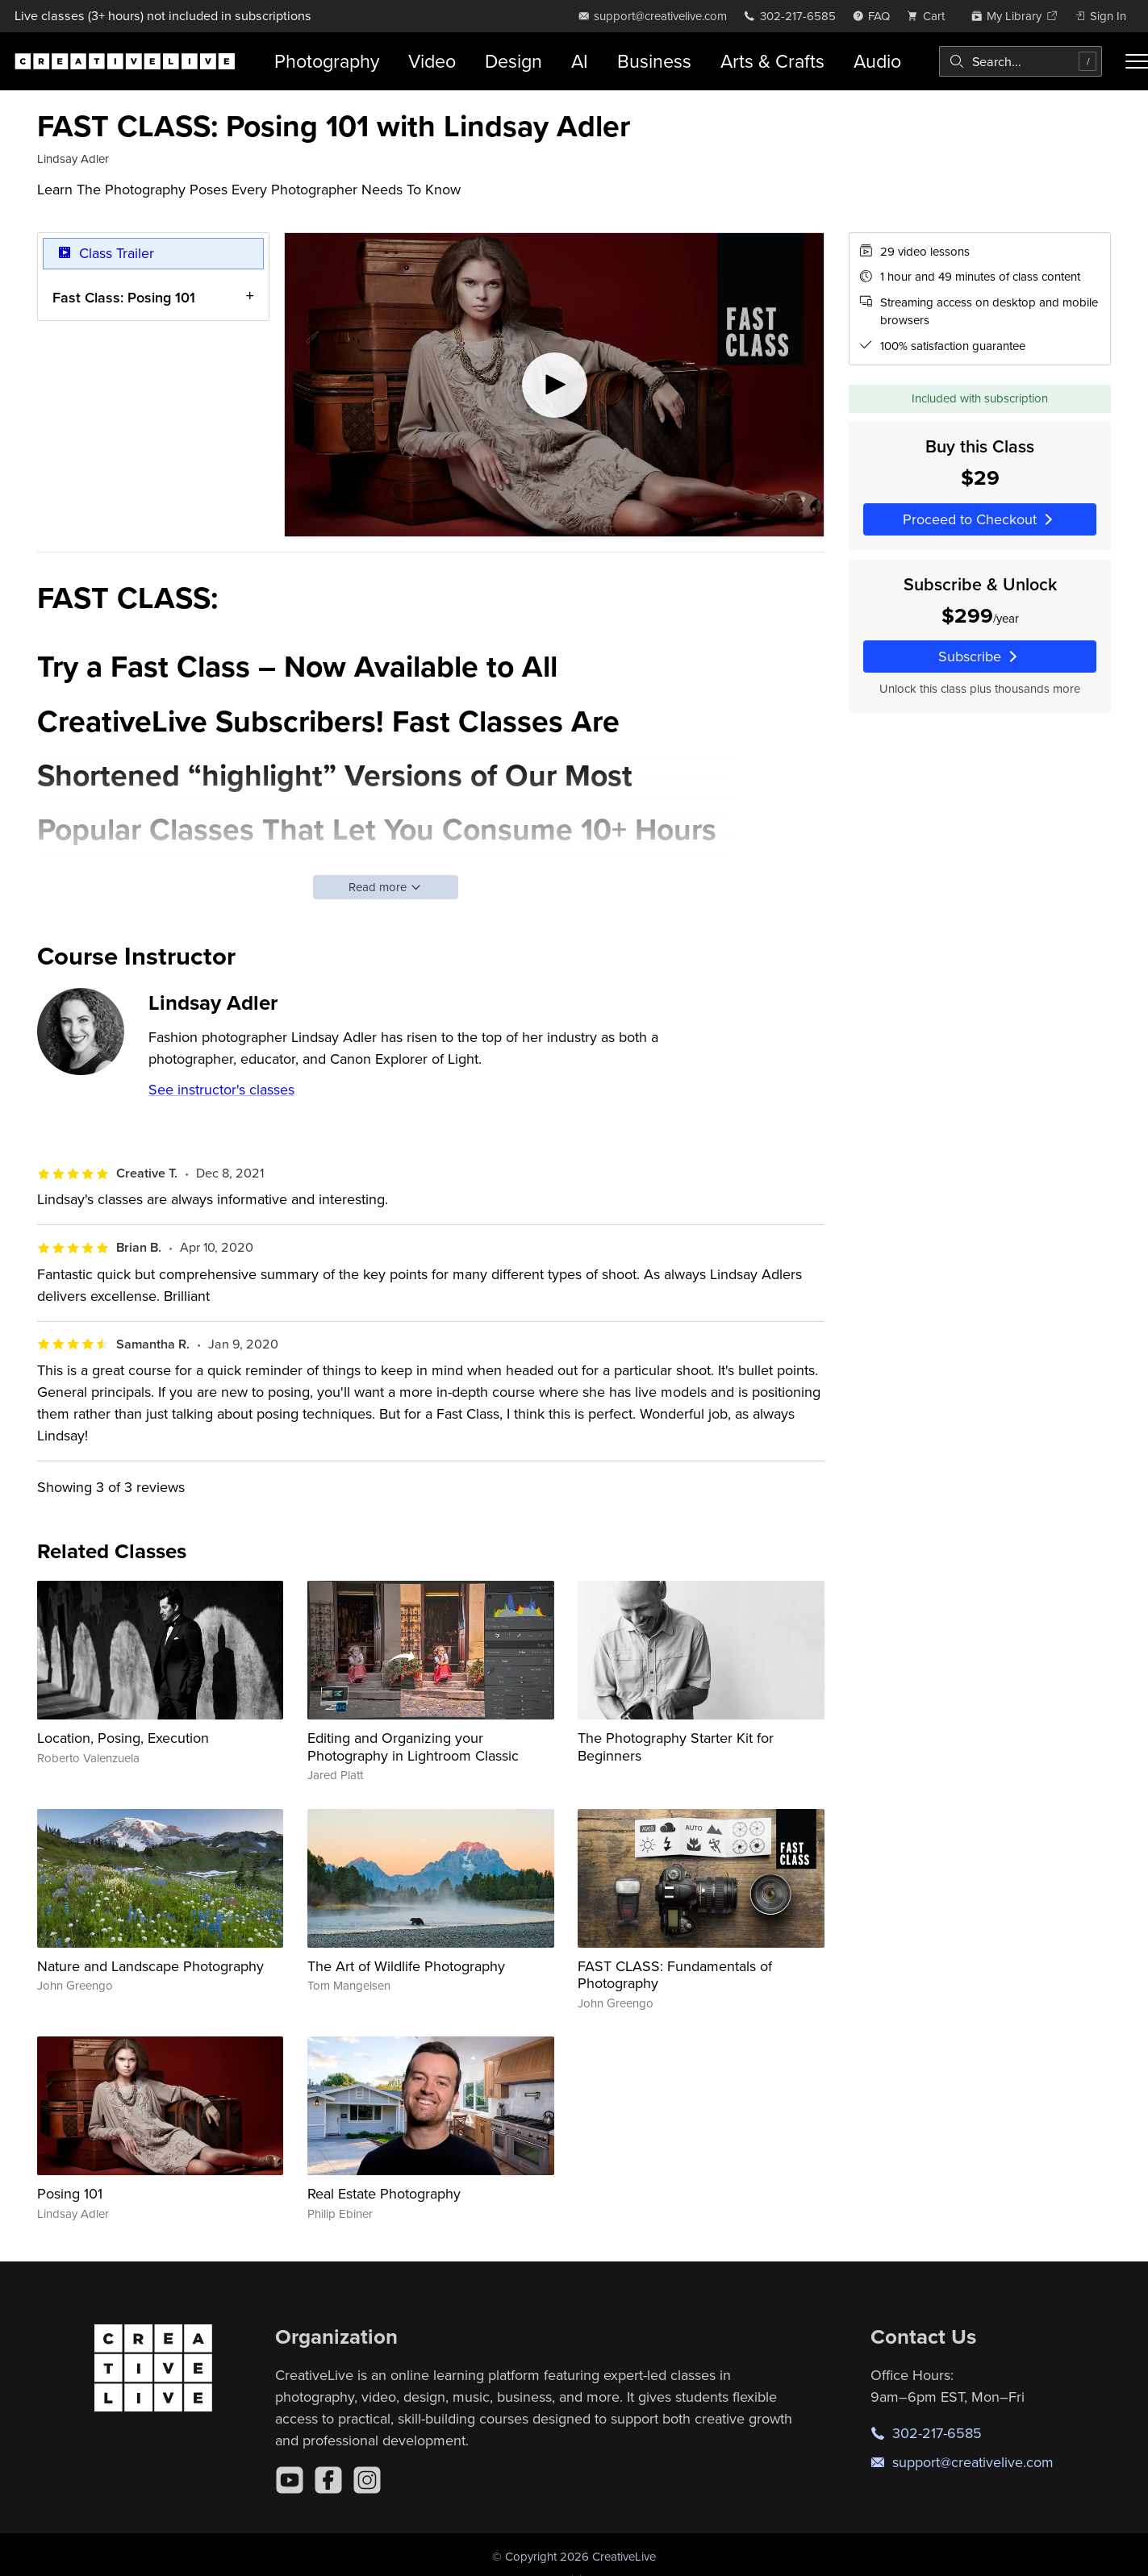 The height and width of the screenshot is (2576, 1148). I want to click on Photography, so click(326, 61).